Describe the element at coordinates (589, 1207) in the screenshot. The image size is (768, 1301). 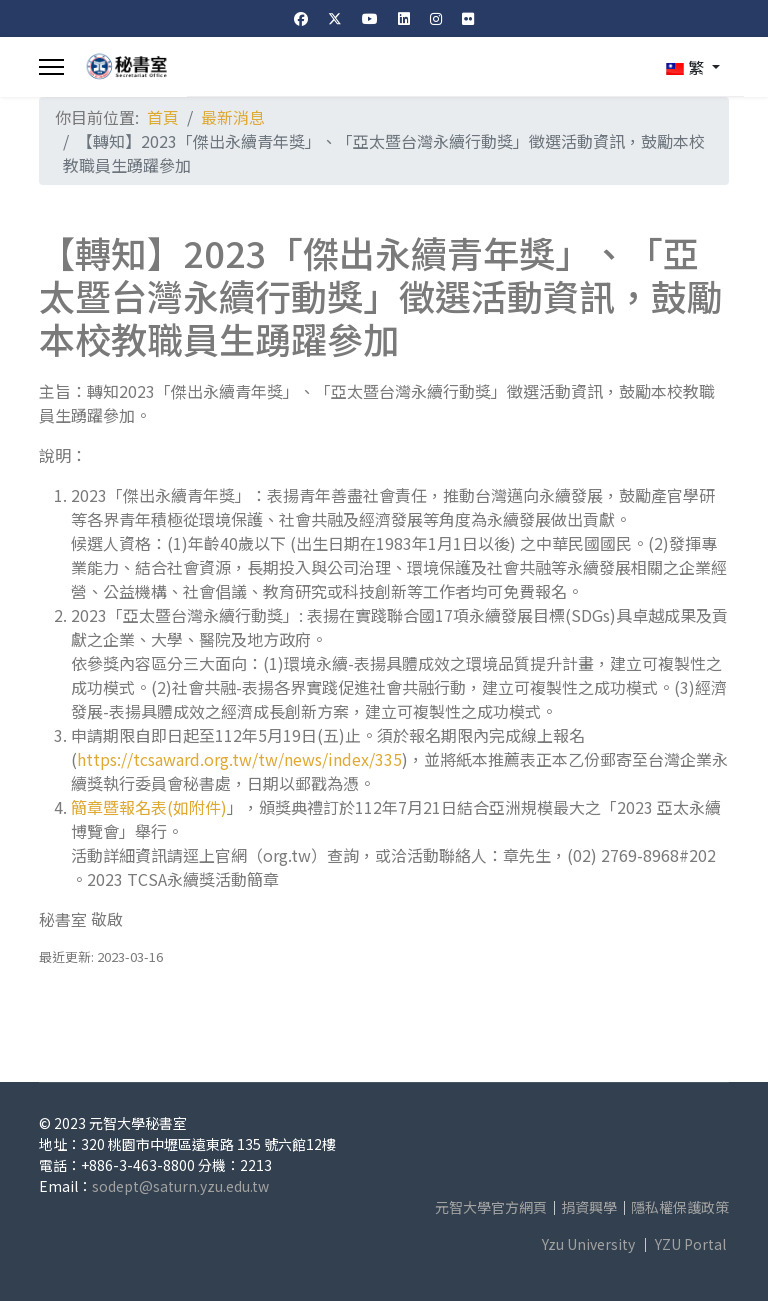
I see `捐資興學` at that location.